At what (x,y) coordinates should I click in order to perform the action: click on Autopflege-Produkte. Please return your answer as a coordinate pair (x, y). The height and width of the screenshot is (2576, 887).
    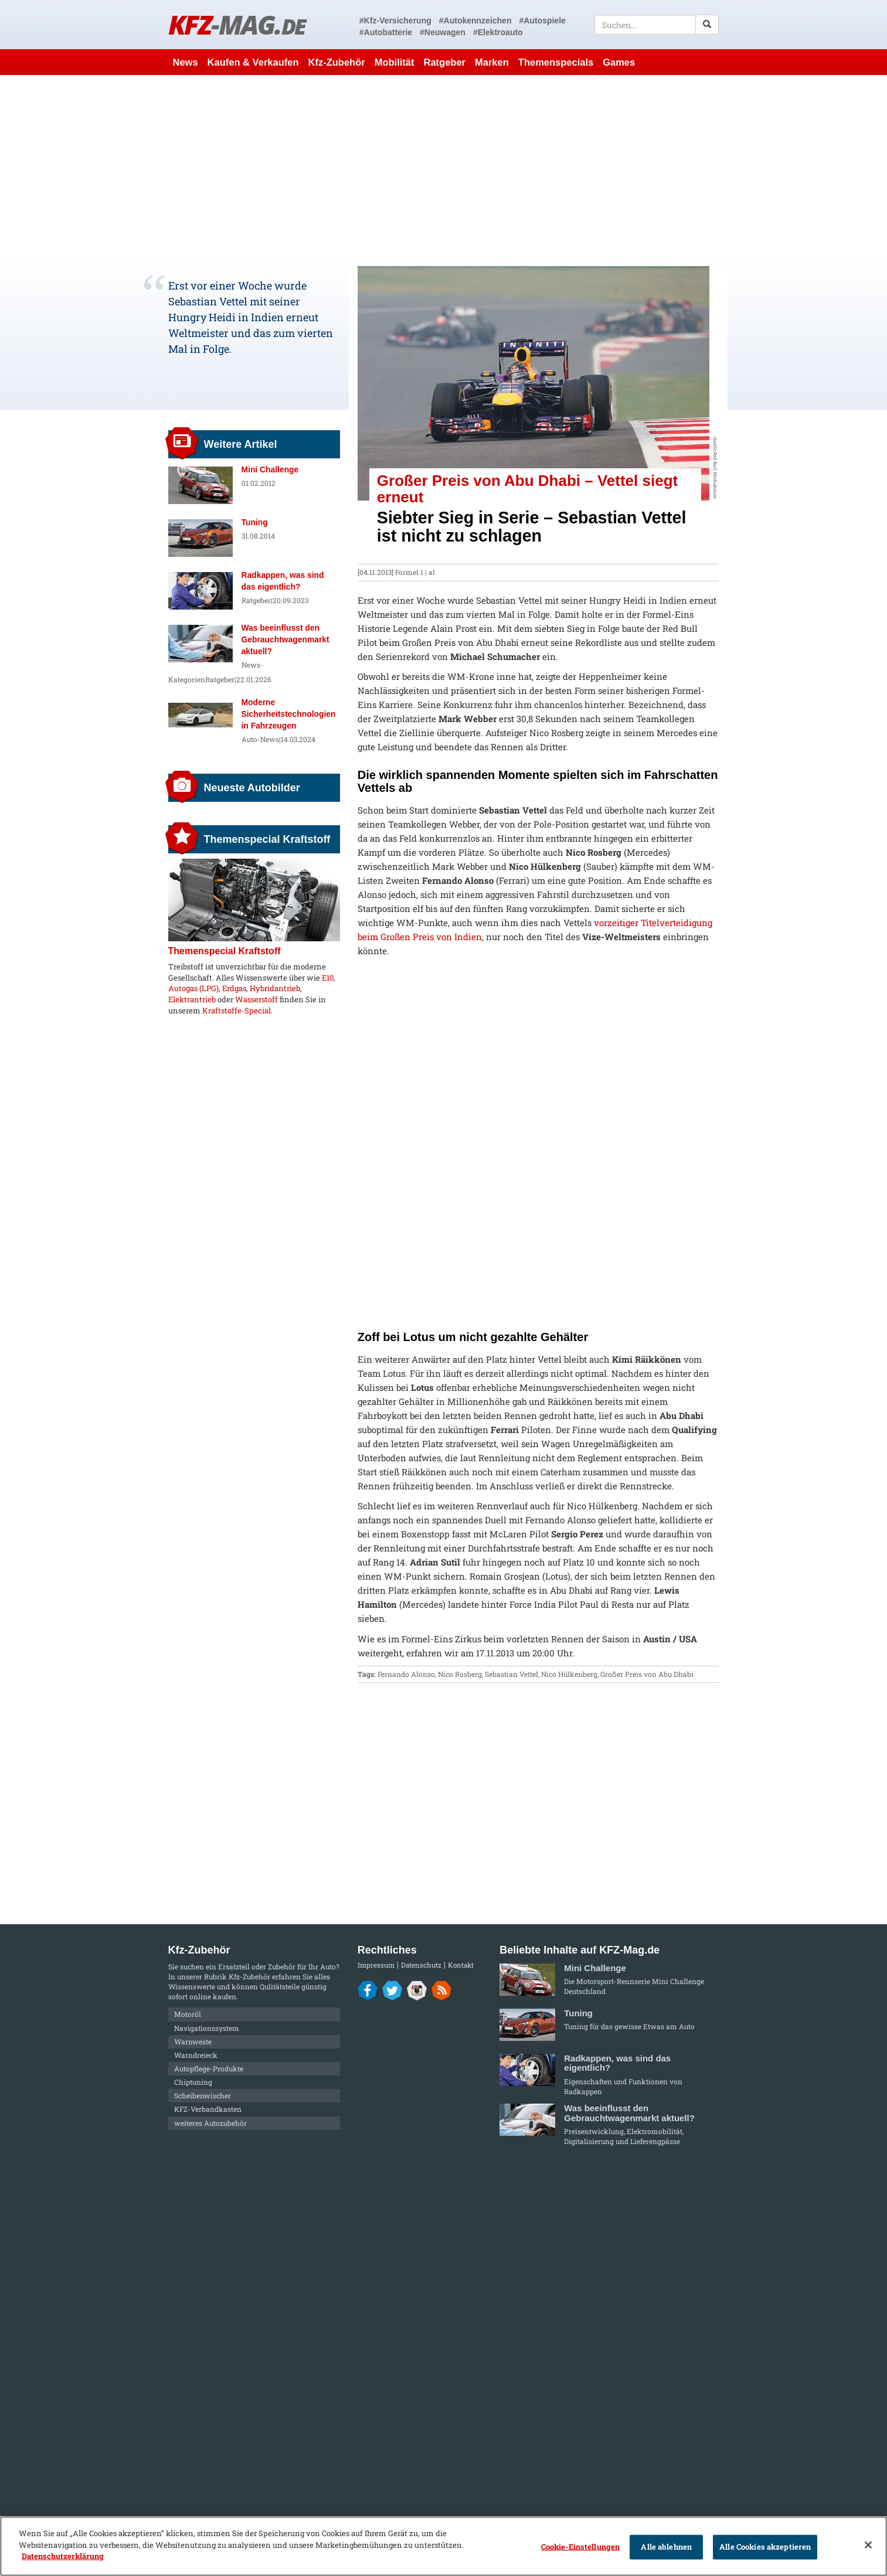
    Looking at the image, I should click on (208, 2068).